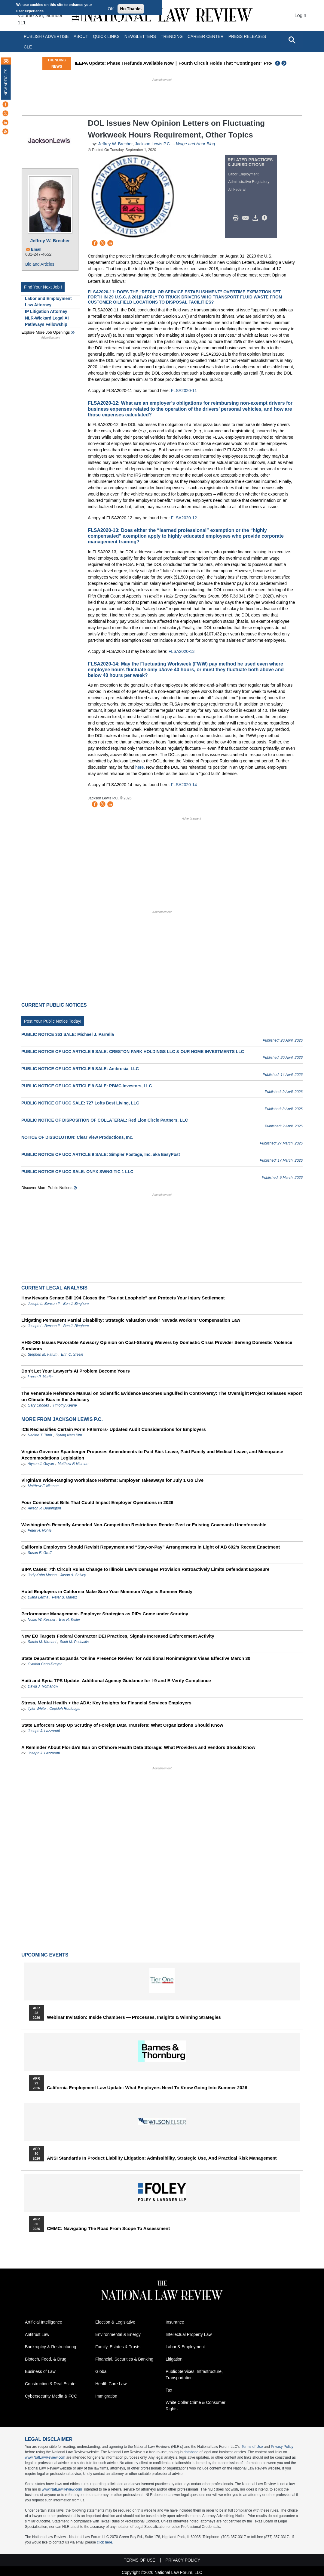  What do you see at coordinates (278, 63) in the screenshot?
I see `Previous` at bounding box center [278, 63].